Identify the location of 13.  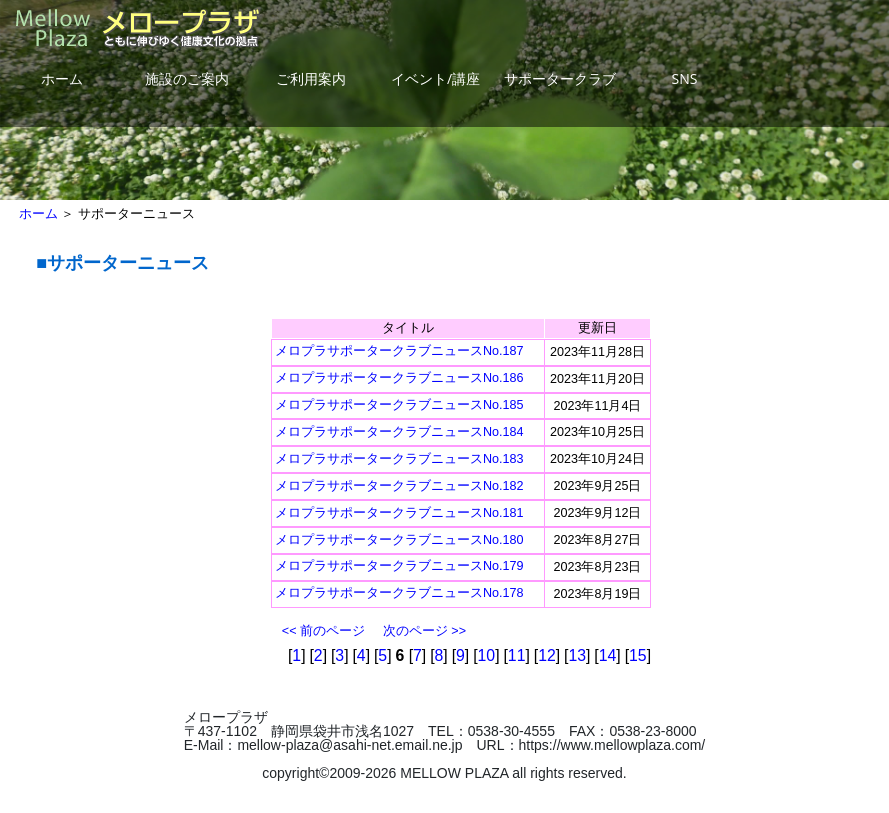
(577, 655).